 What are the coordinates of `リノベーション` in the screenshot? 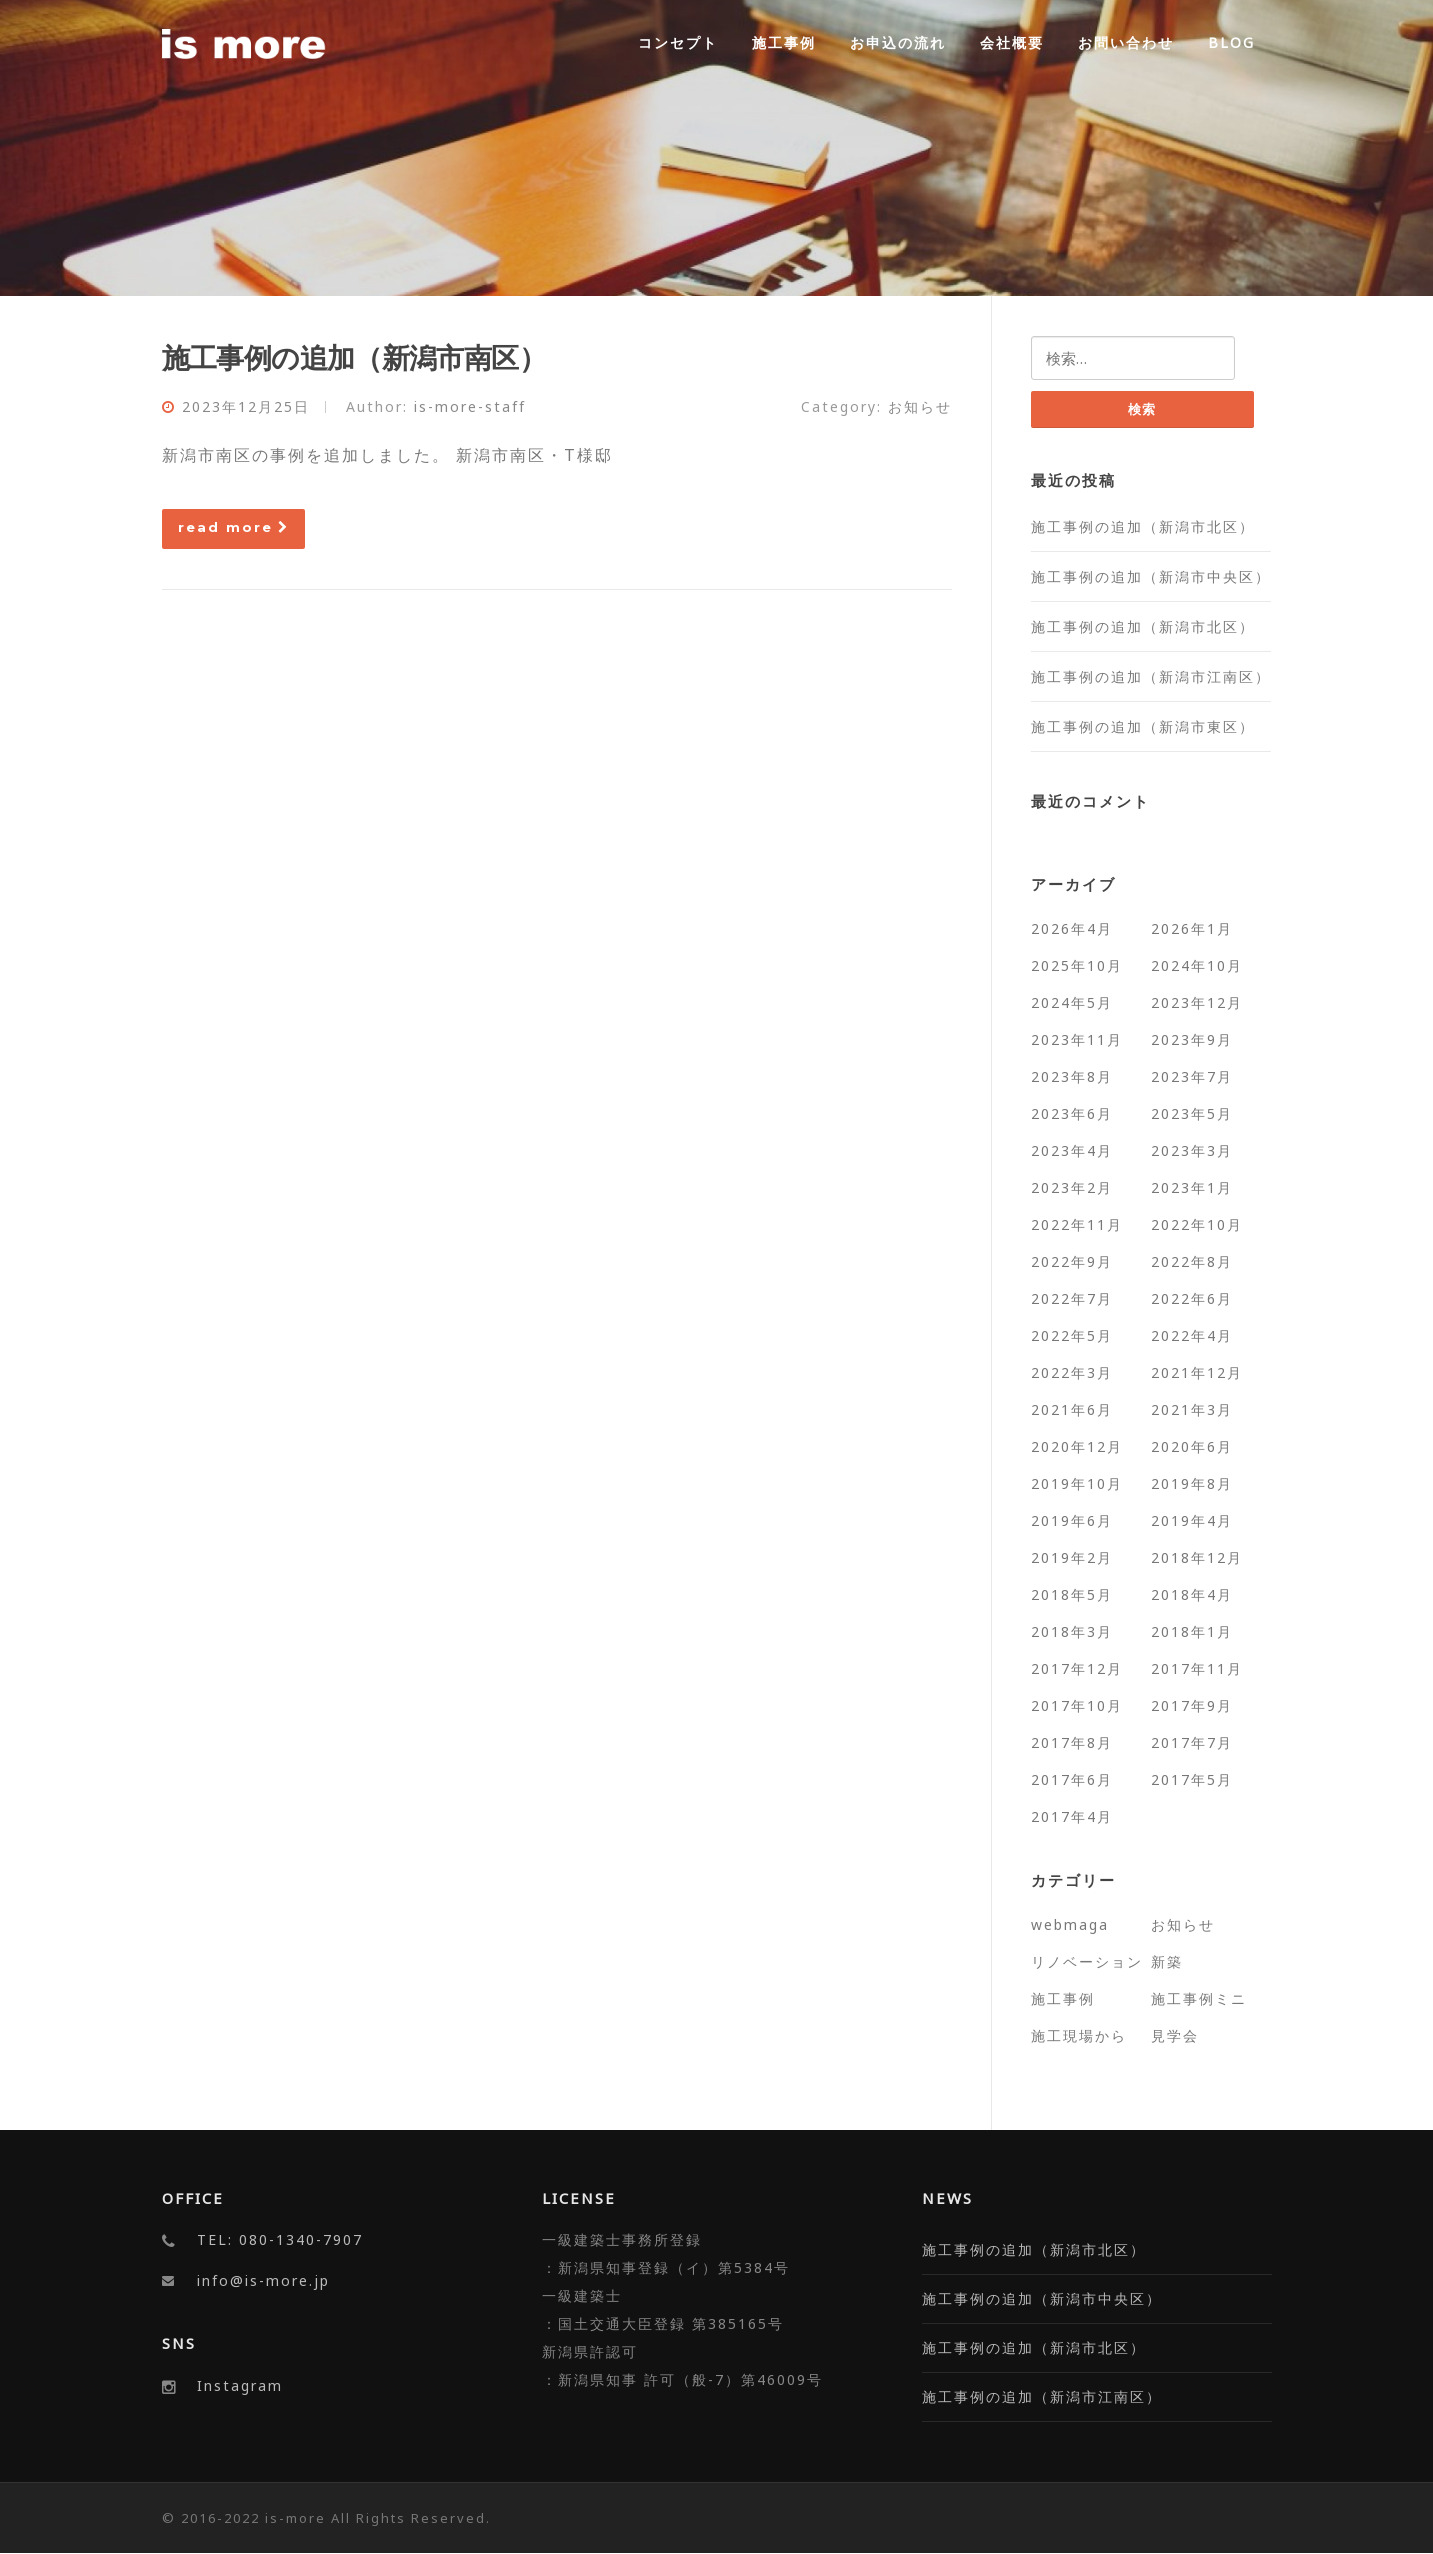 It's located at (1087, 1961).